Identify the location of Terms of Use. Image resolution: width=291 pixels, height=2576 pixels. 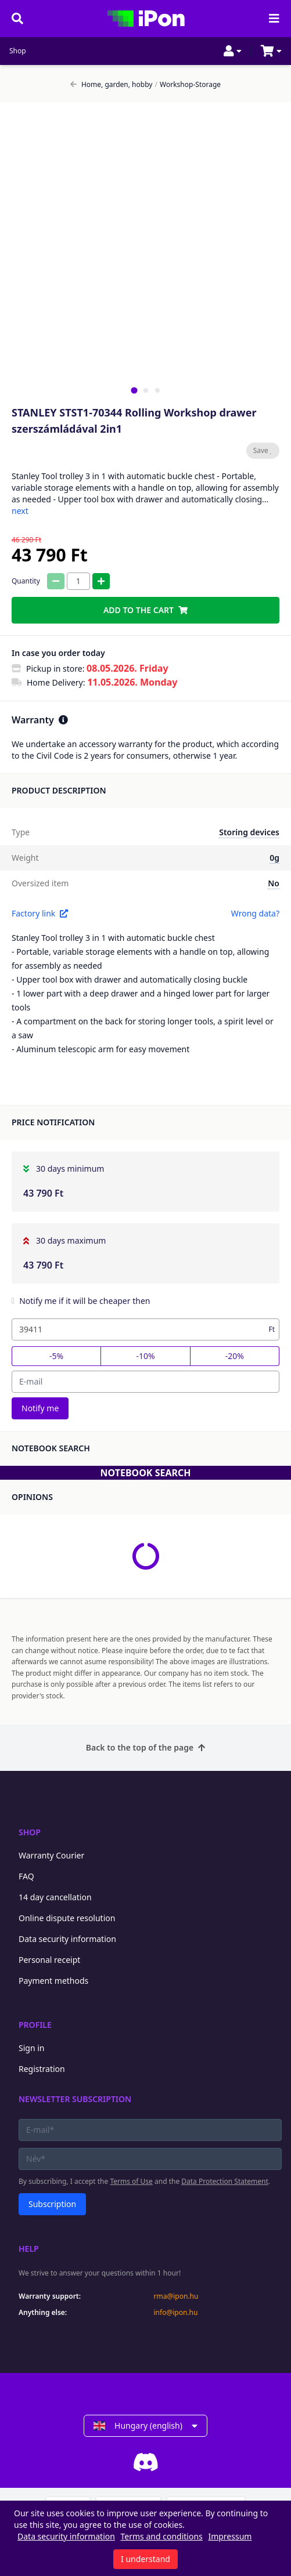
(131, 2181).